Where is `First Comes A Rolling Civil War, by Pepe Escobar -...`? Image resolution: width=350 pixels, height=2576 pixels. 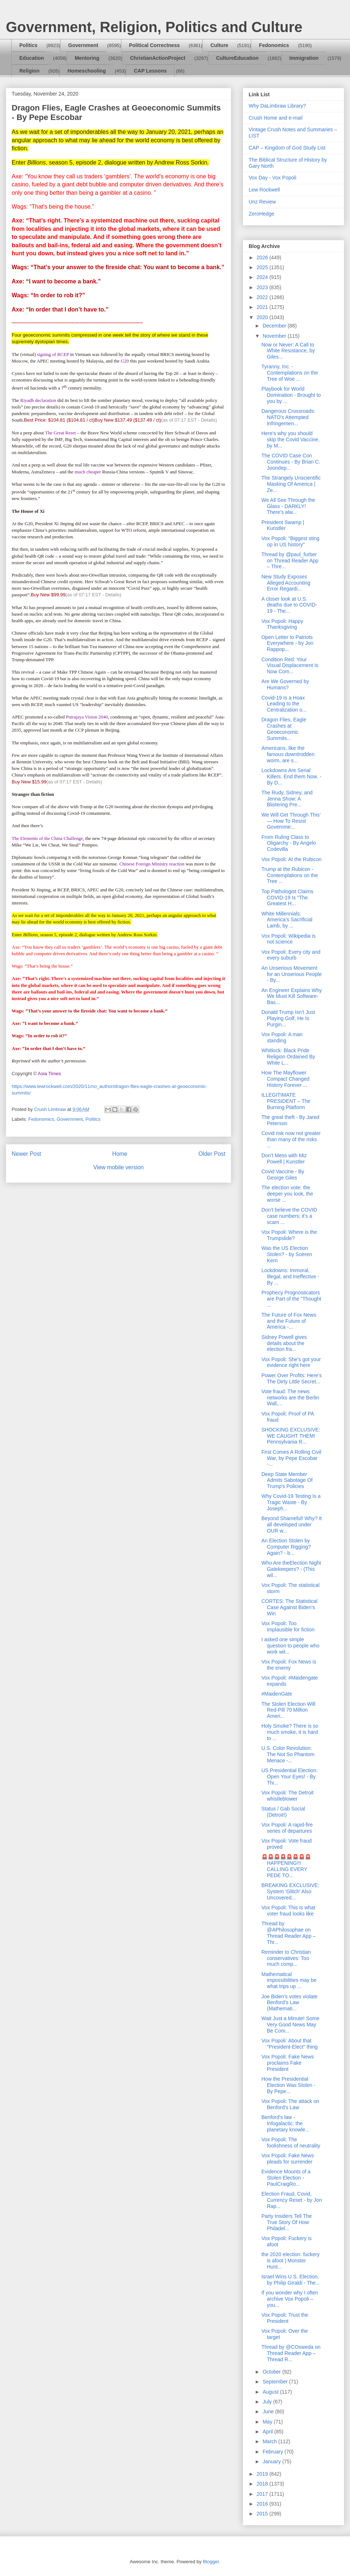
First Comes A Rolling Civil War, by Pepe Escobar -... is located at coordinates (291, 1458).